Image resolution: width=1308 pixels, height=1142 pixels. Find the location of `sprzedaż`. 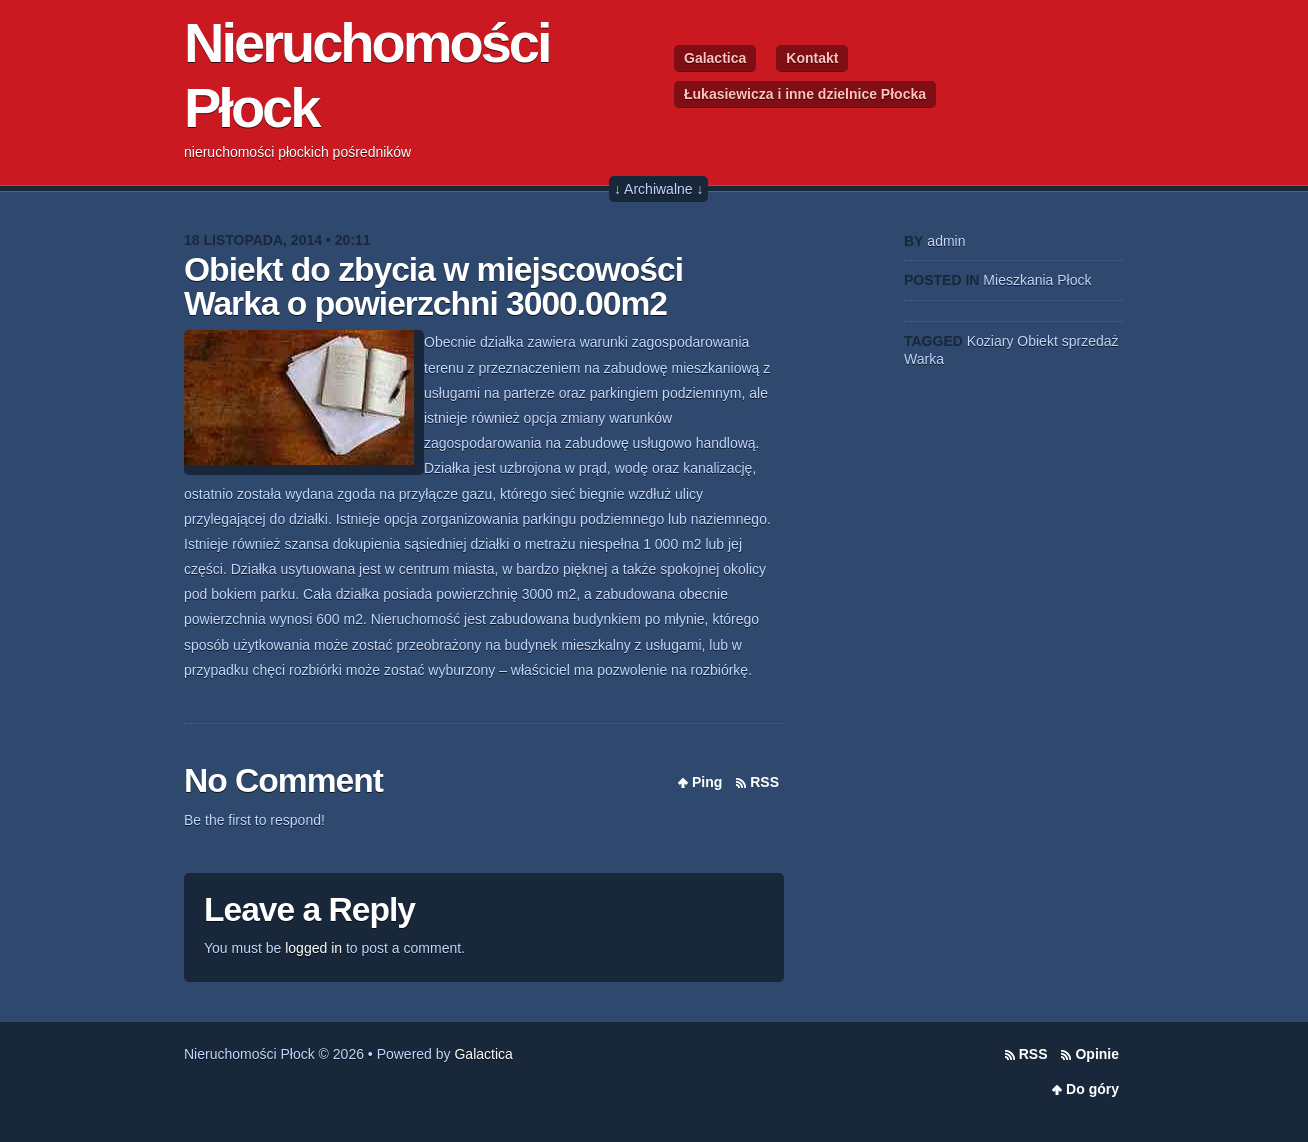

sprzedaż is located at coordinates (1090, 341).